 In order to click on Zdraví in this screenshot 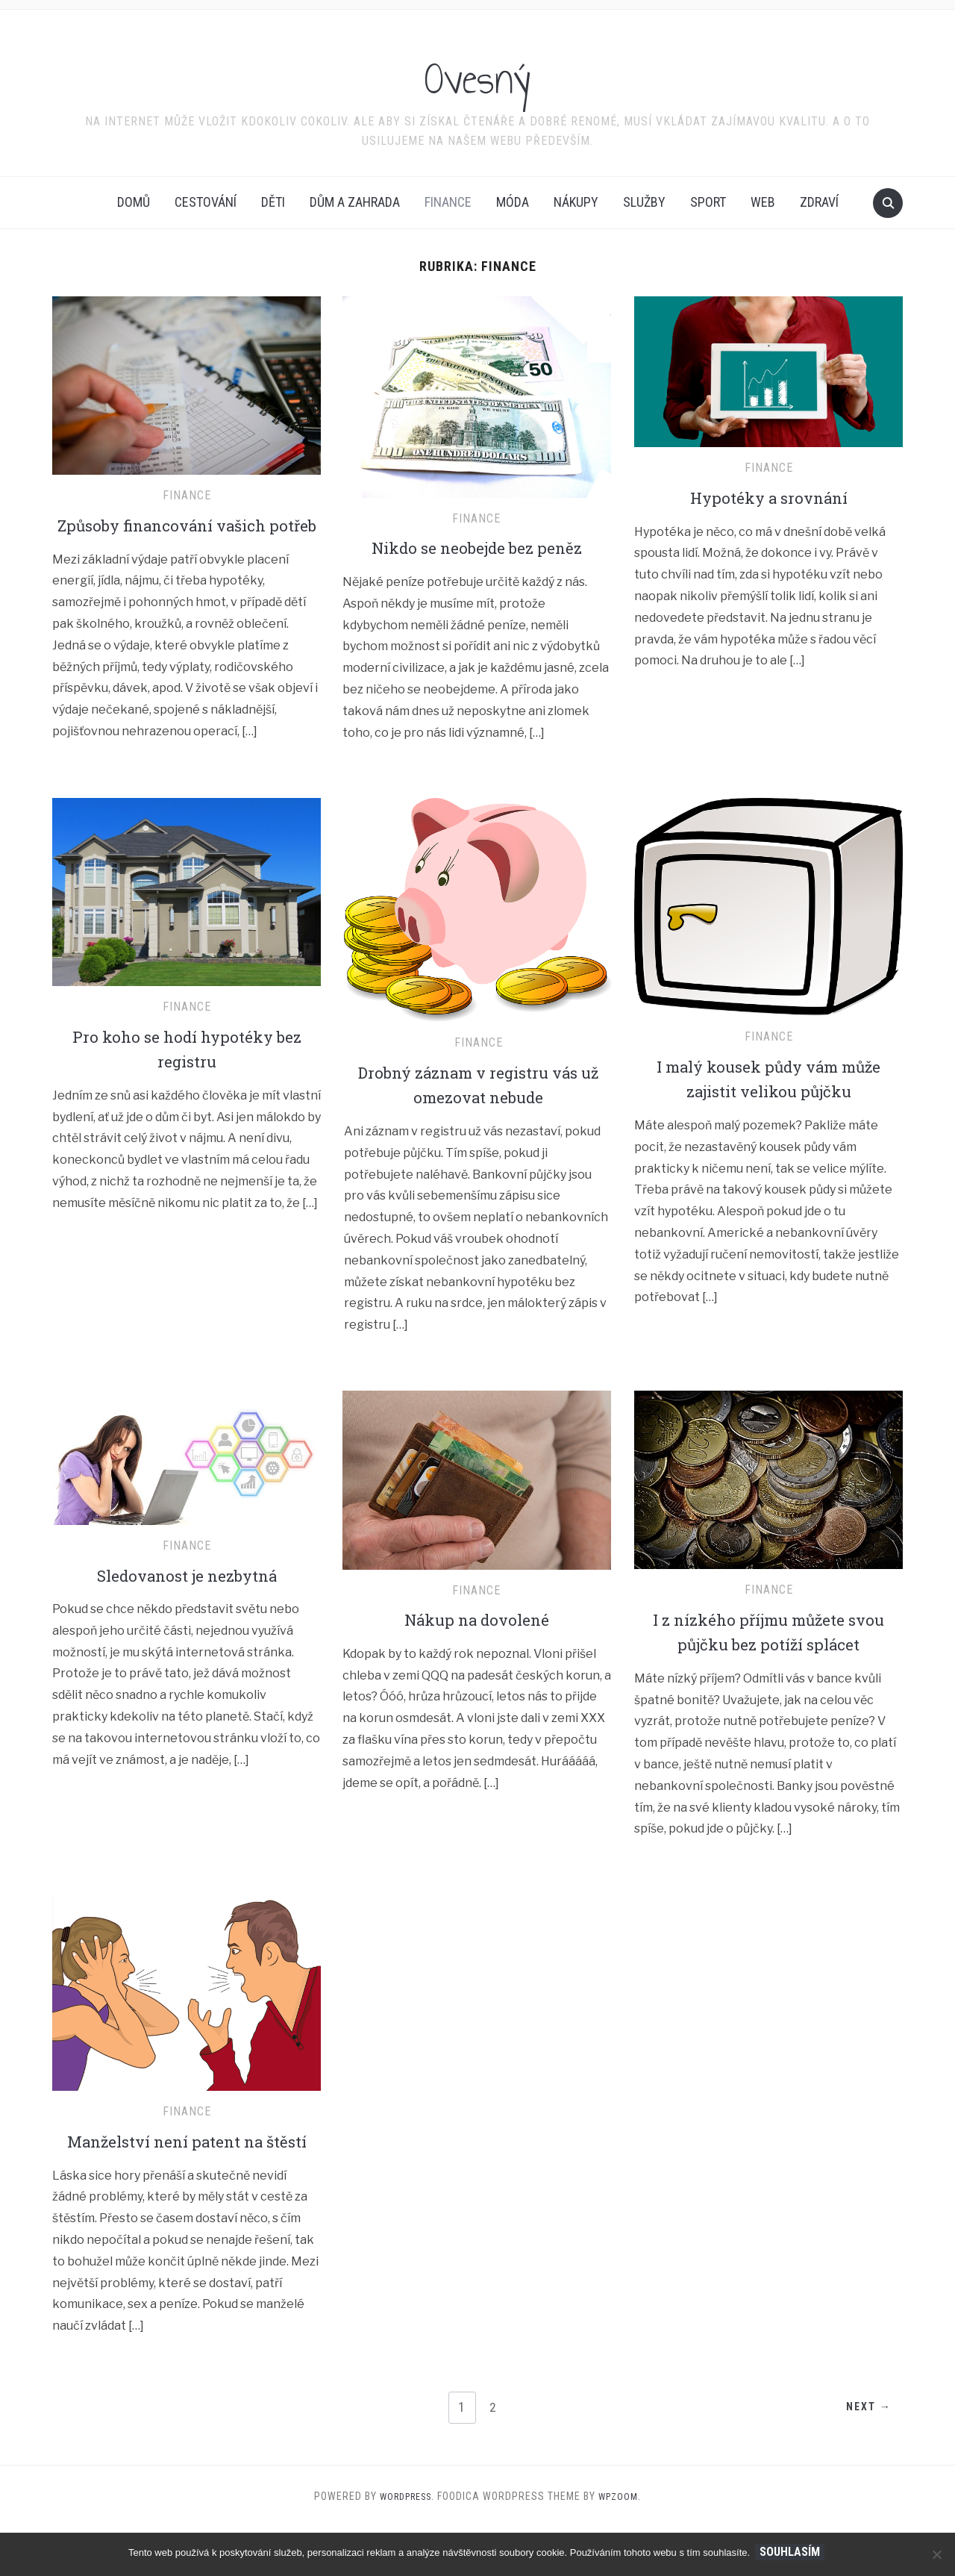, I will do `click(819, 202)`.